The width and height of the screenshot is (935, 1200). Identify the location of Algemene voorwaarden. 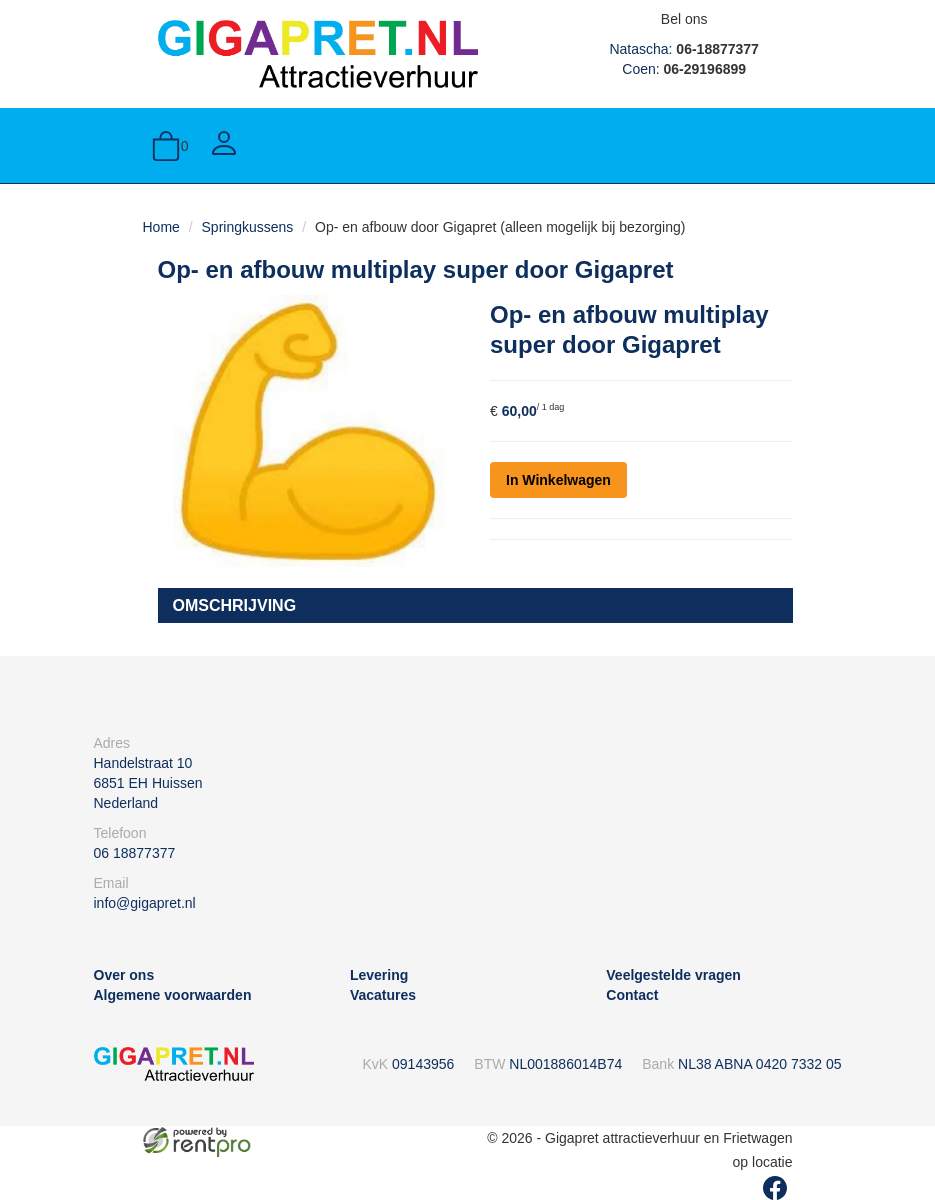
(173, 995).